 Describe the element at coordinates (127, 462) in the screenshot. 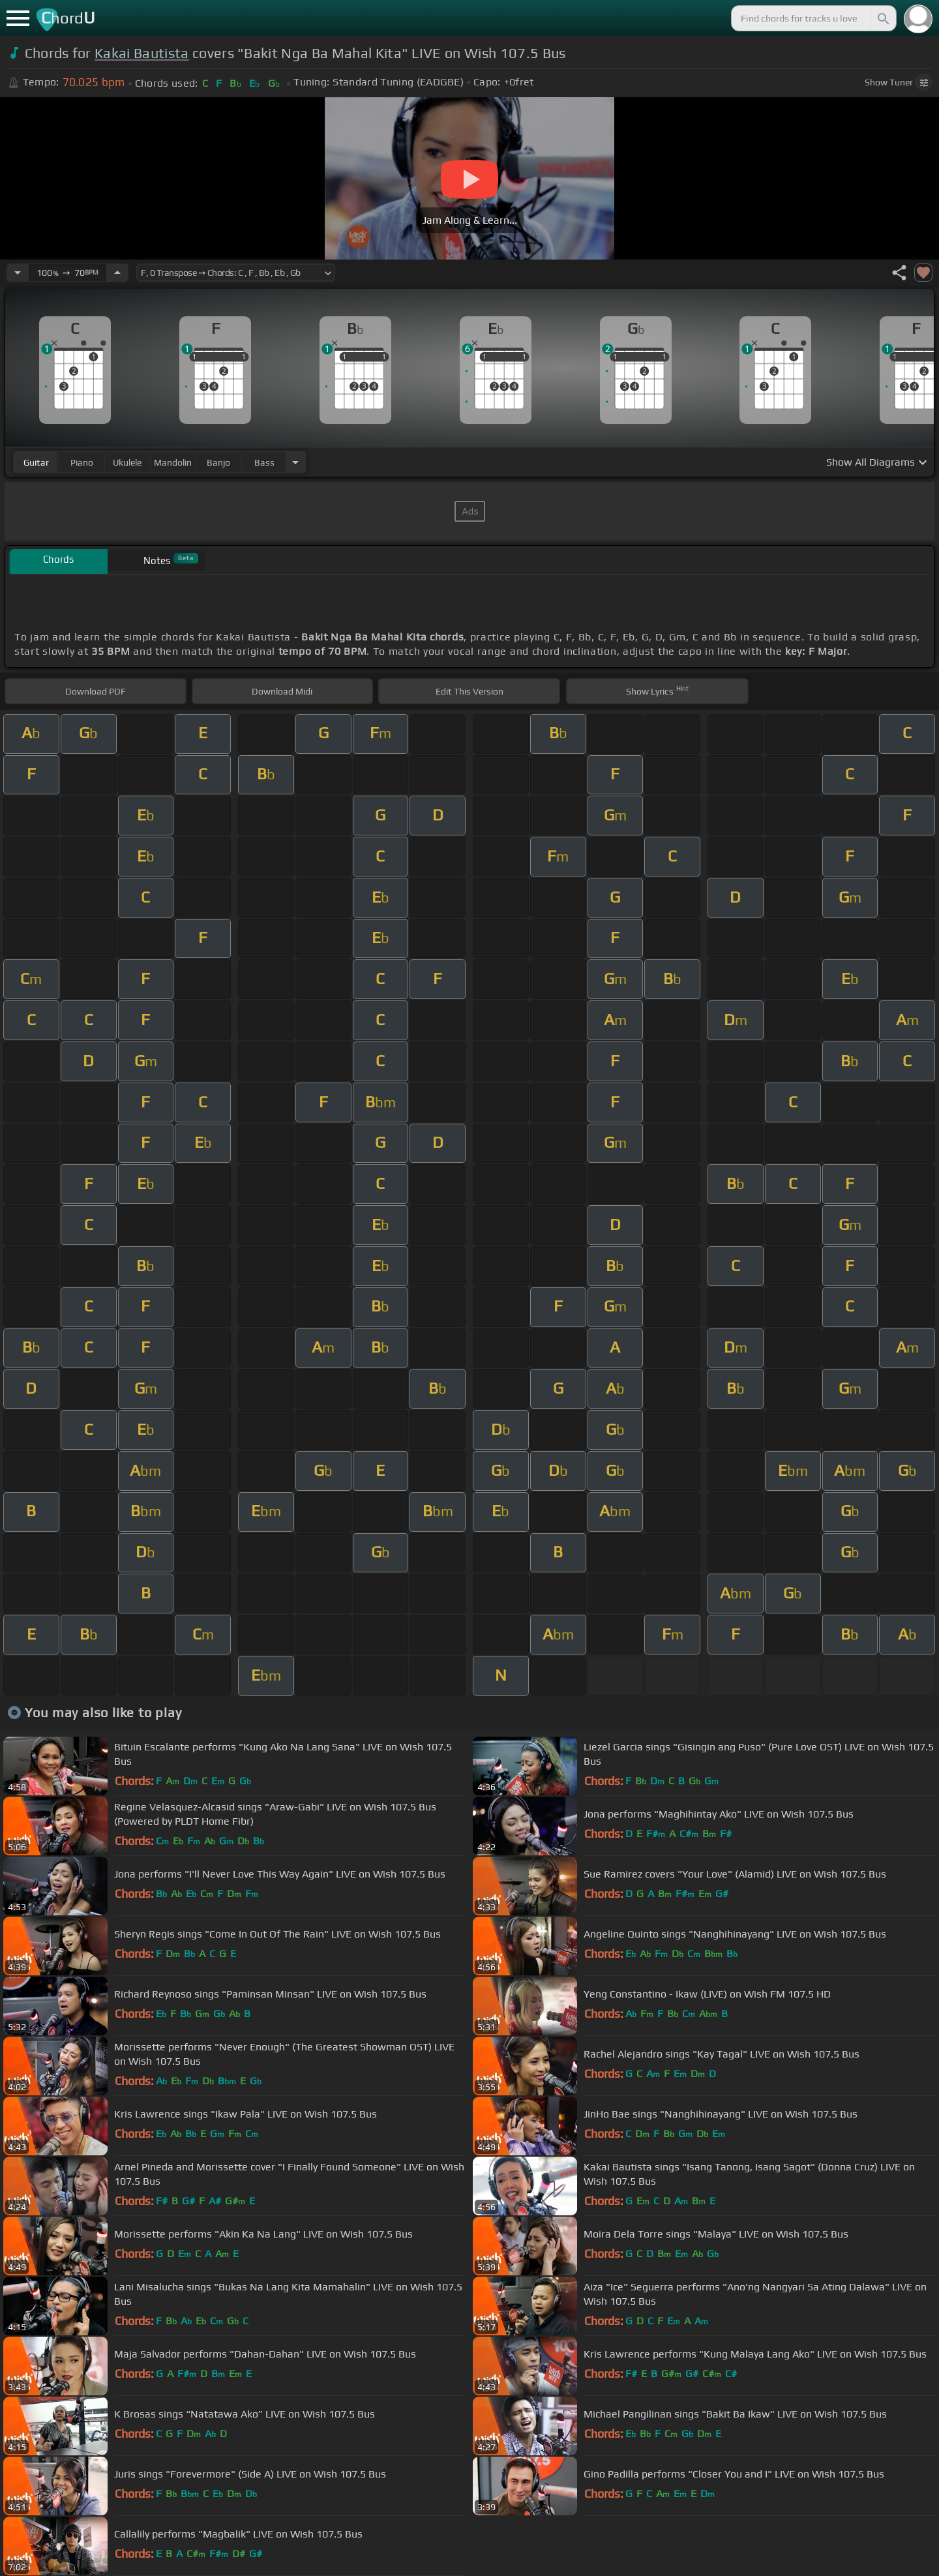

I see `ukulele` at that location.